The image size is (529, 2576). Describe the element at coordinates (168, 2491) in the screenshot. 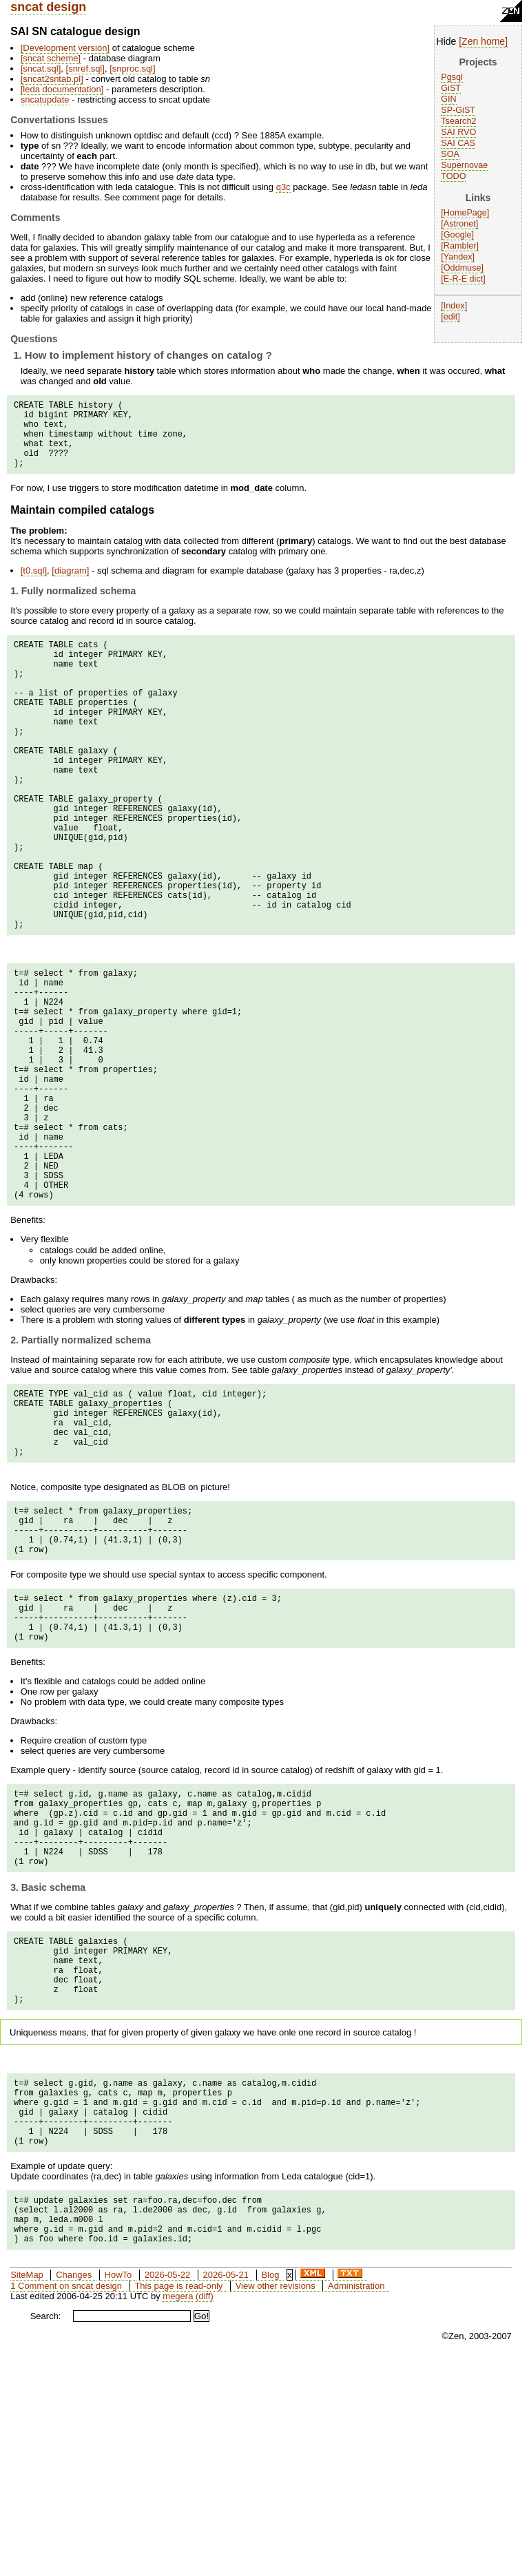

I see `2026-05-22` at that location.